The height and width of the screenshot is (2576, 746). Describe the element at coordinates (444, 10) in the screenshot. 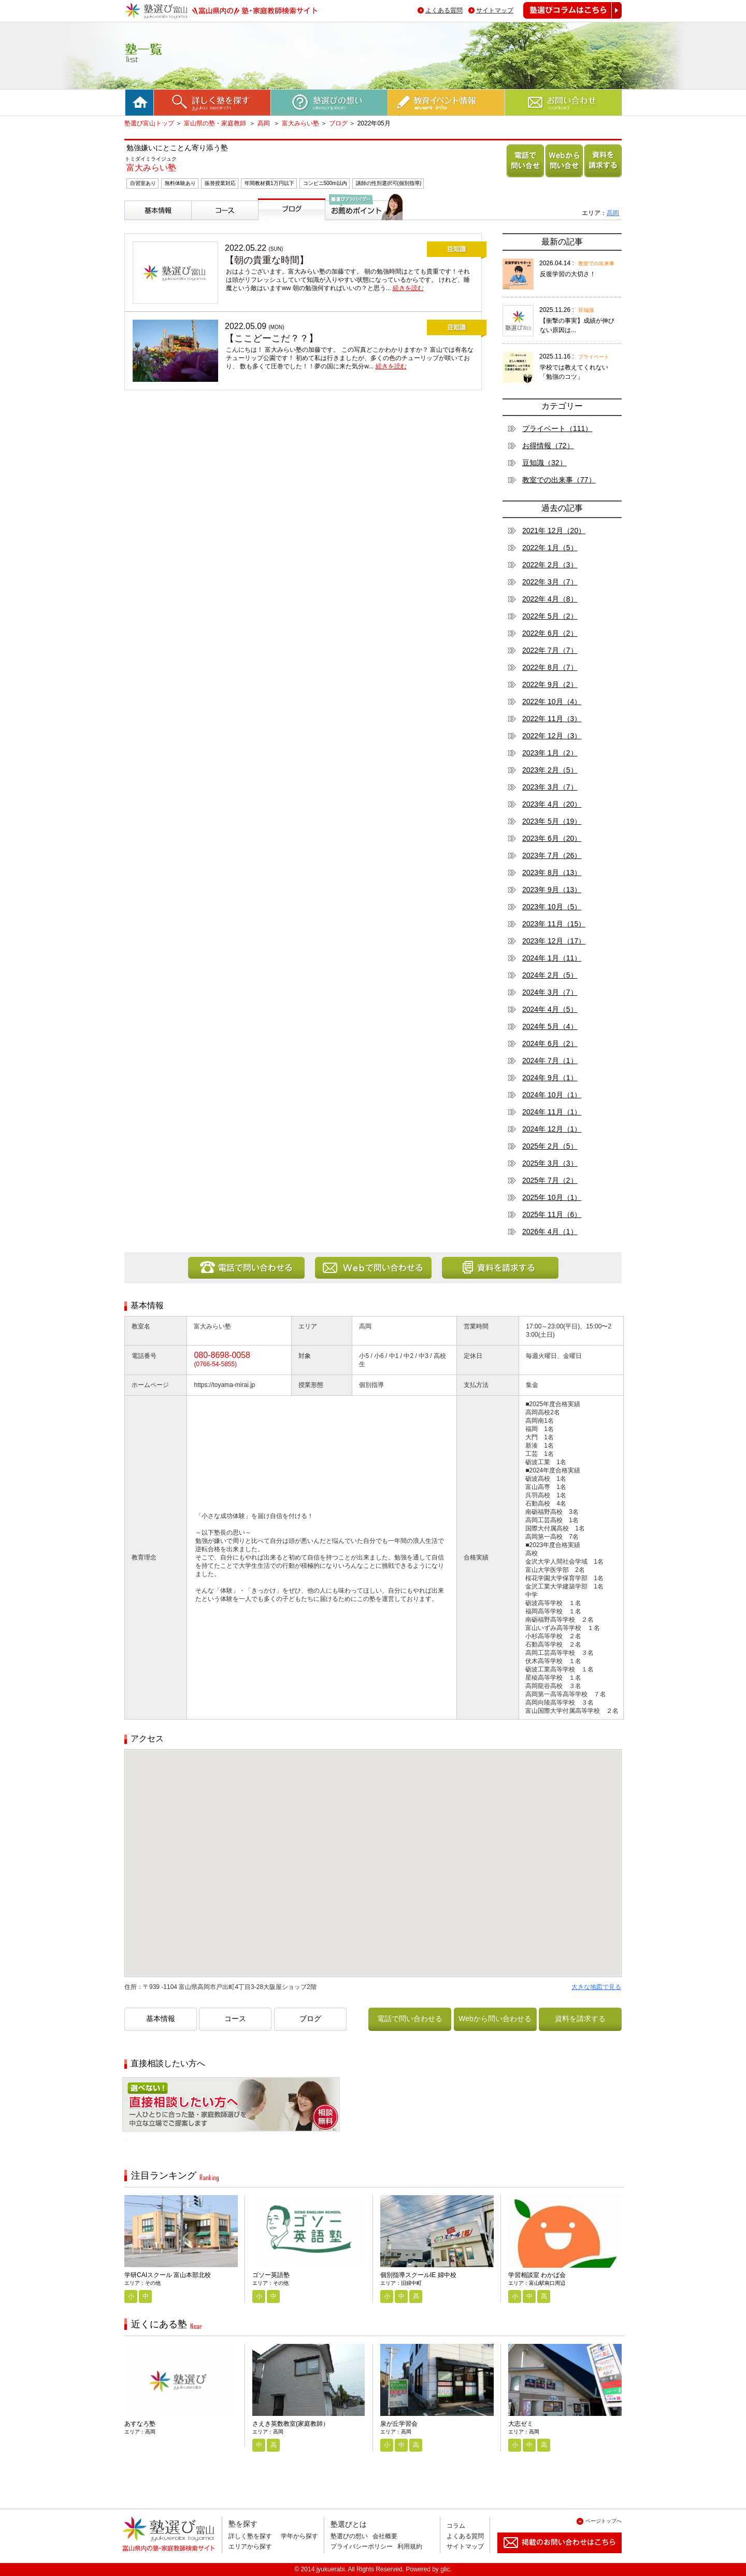

I see `よくある質問` at that location.